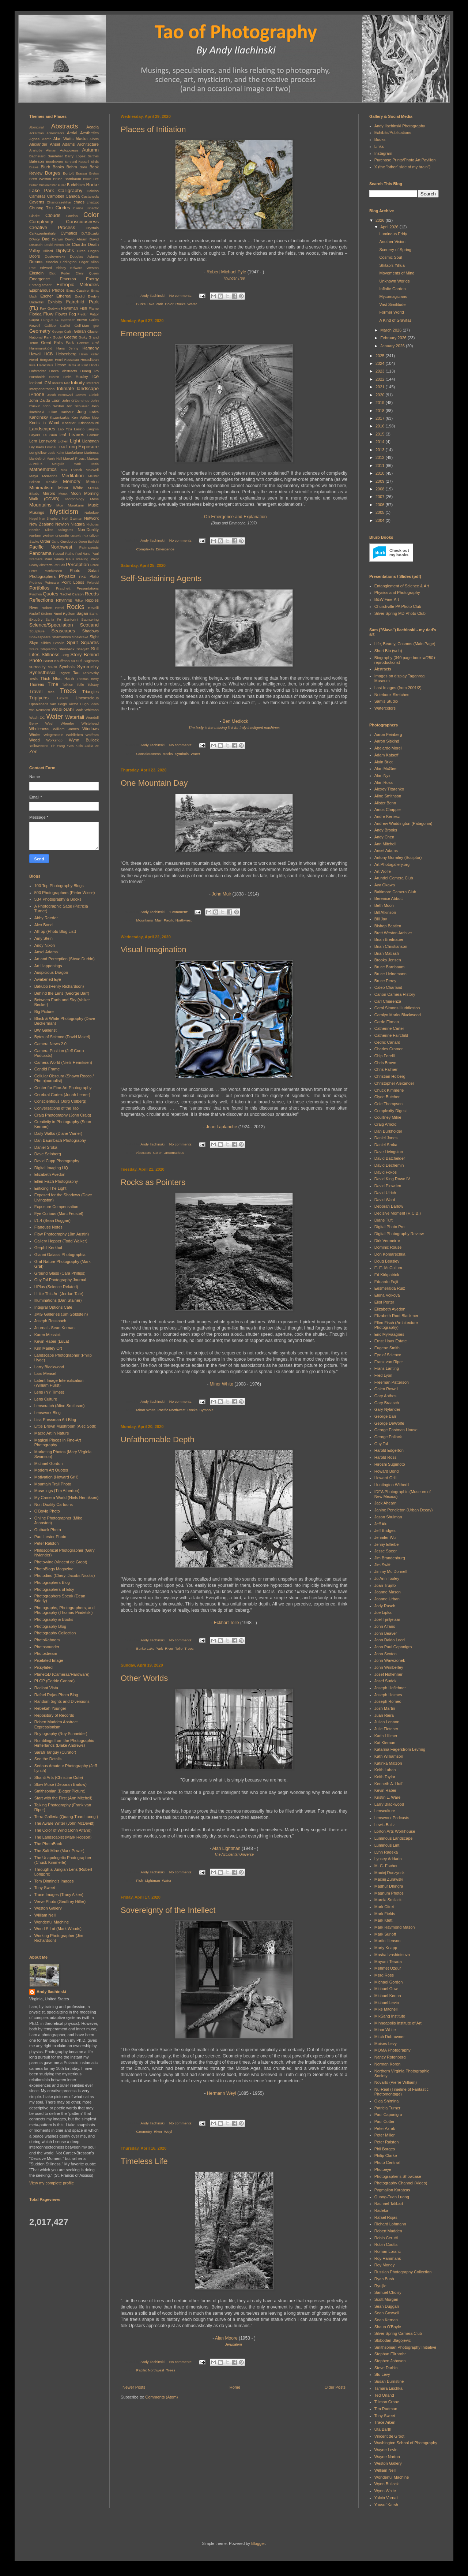 The height and width of the screenshot is (2576, 468). What do you see at coordinates (54, 458) in the screenshot?
I see `Manly Hall` at bounding box center [54, 458].